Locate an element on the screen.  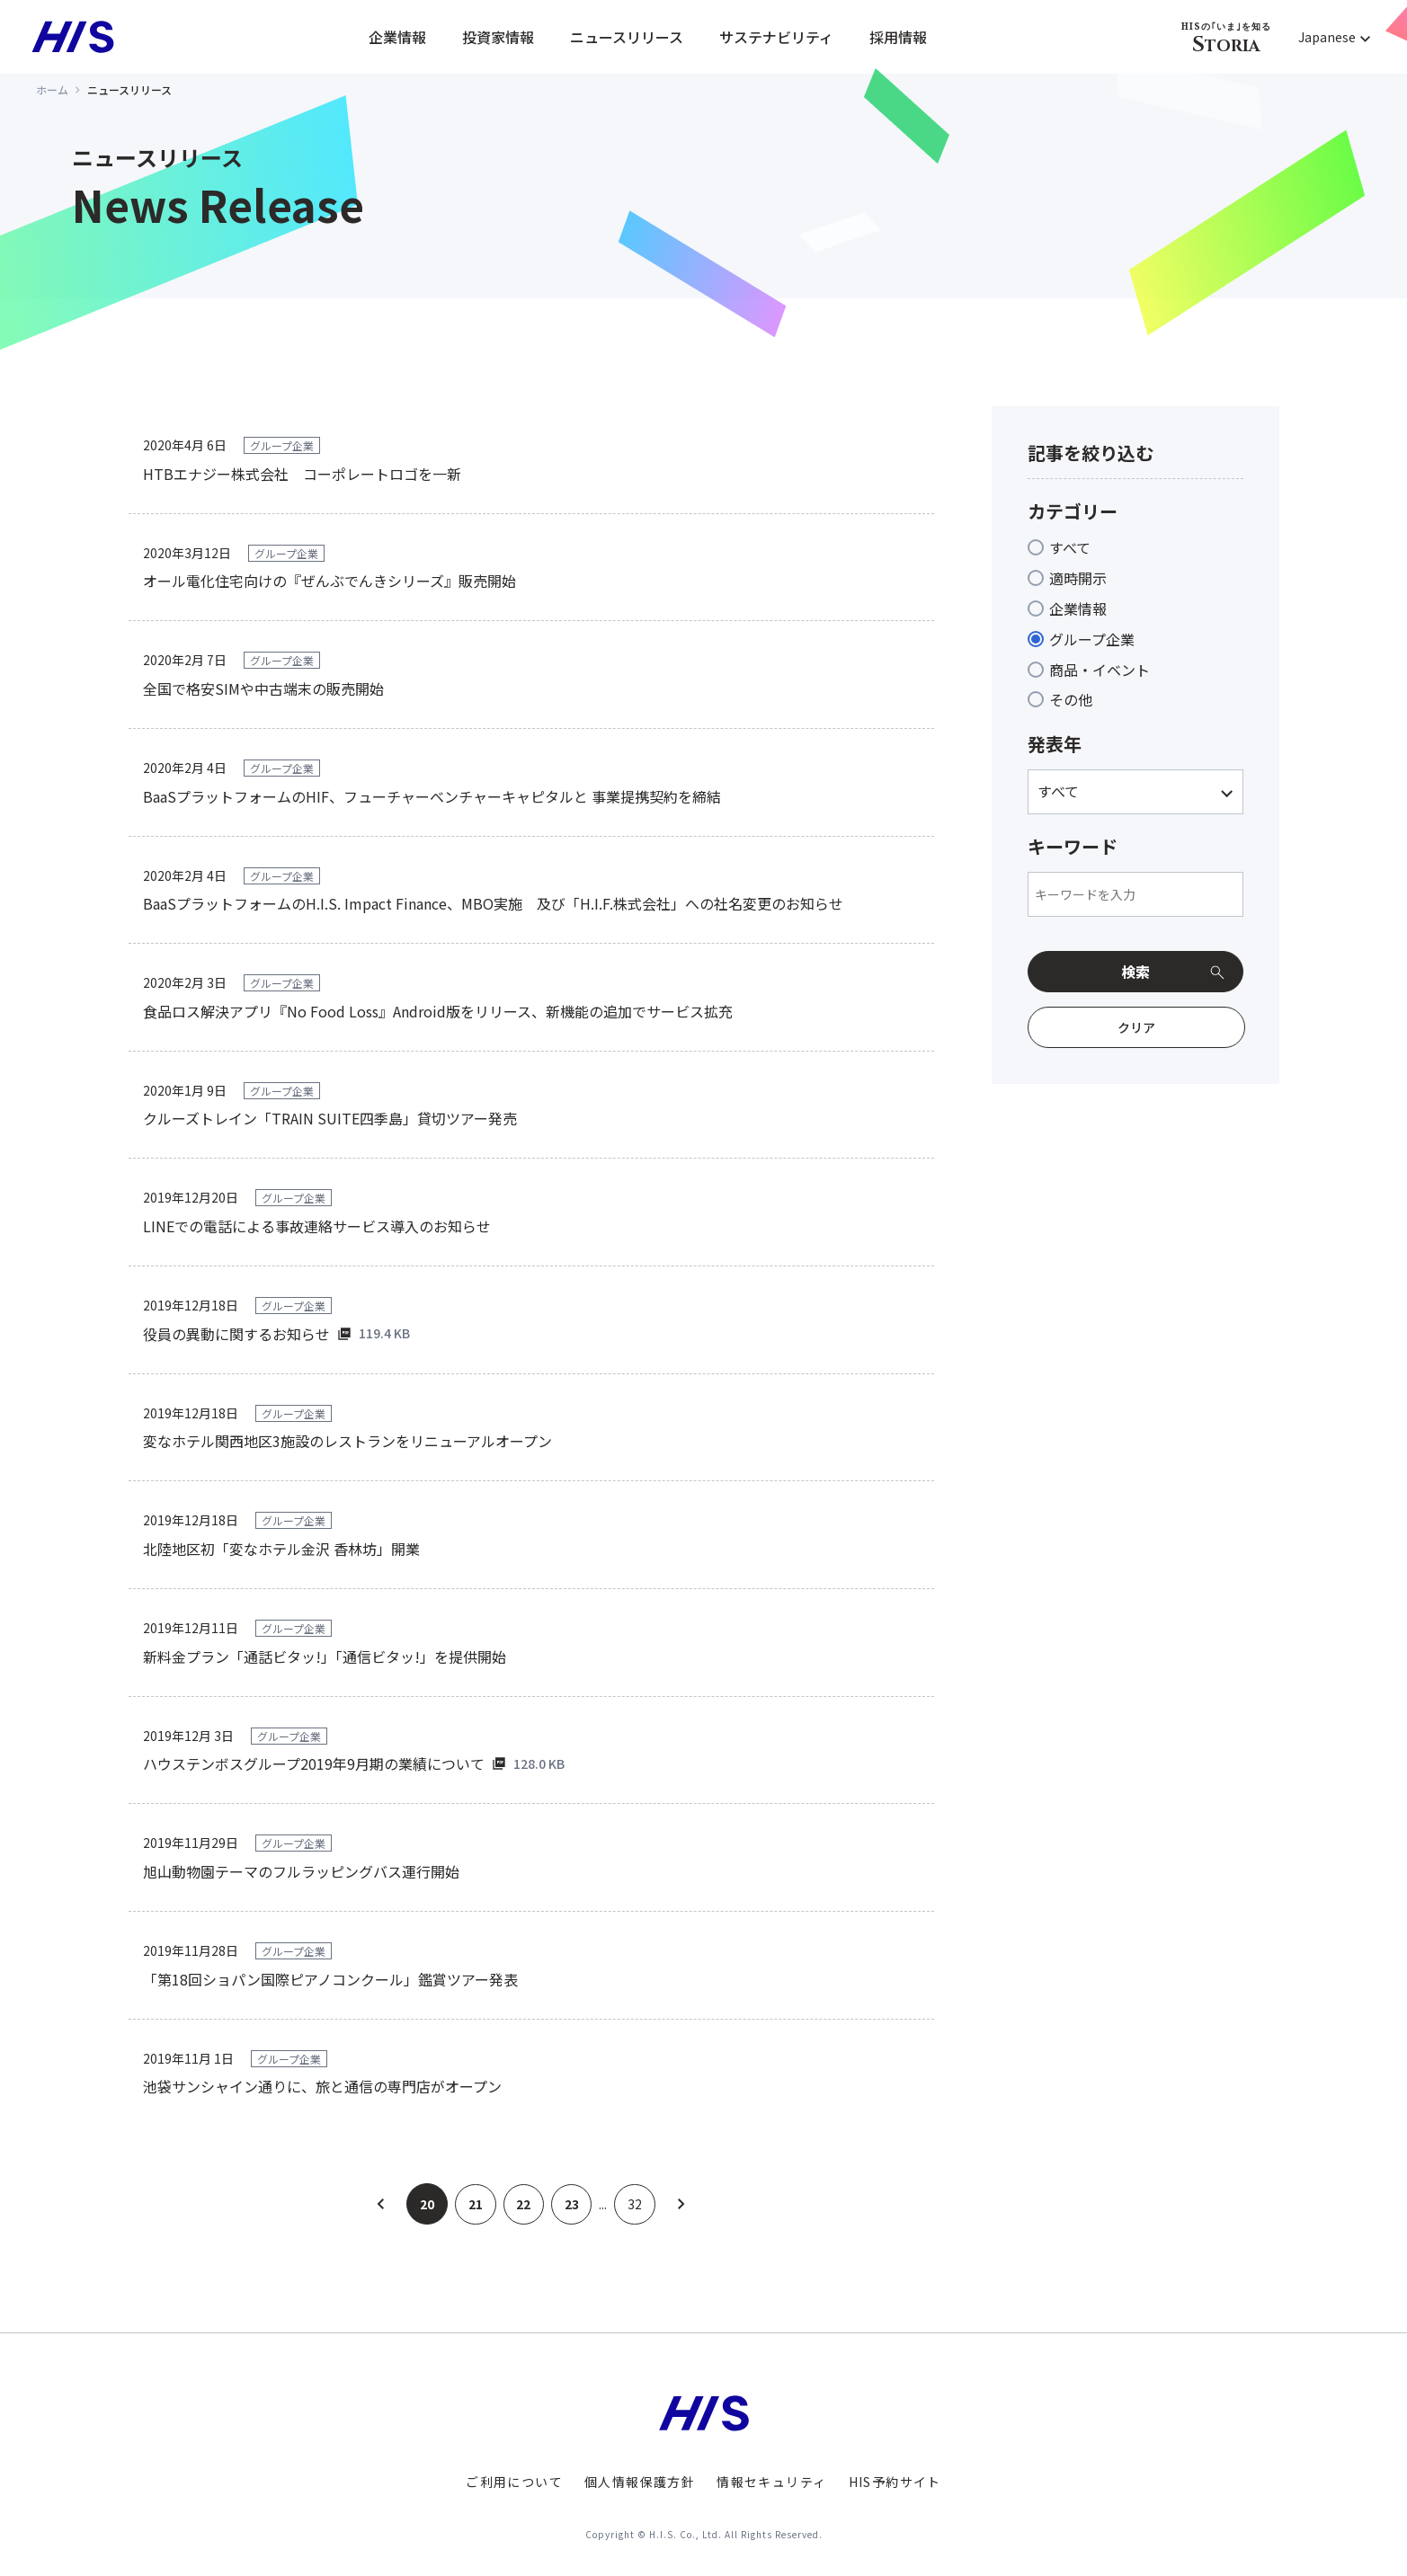
22 is located at coordinates (523, 2204).